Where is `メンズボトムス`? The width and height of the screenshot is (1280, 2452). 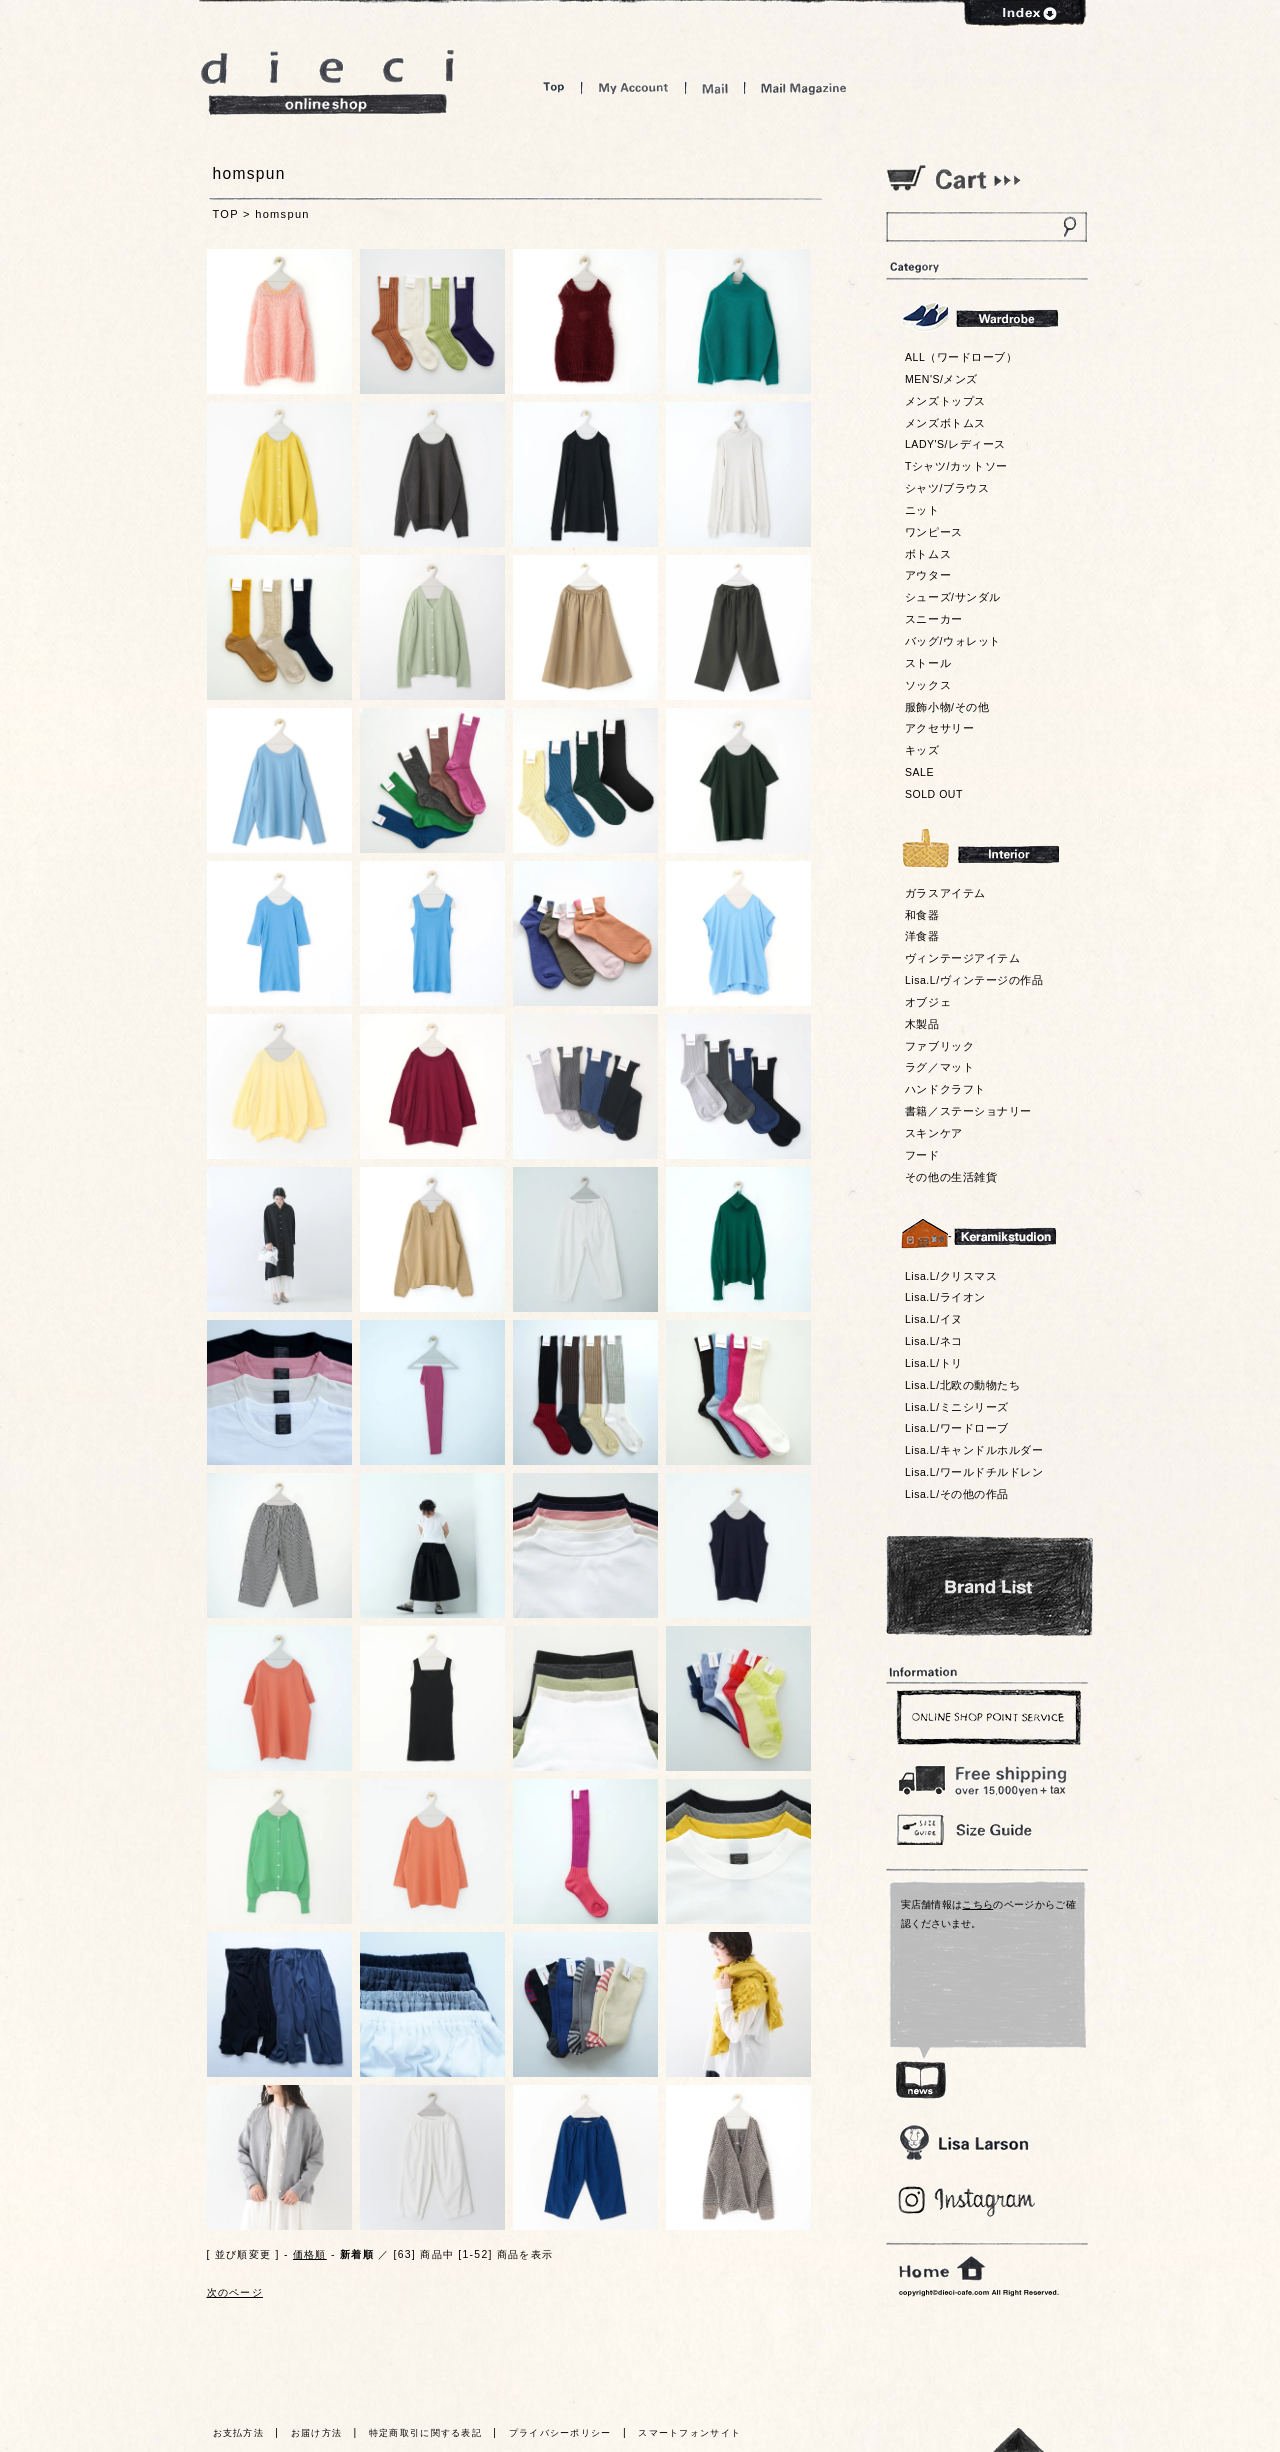
メンズボトムス is located at coordinates (945, 423).